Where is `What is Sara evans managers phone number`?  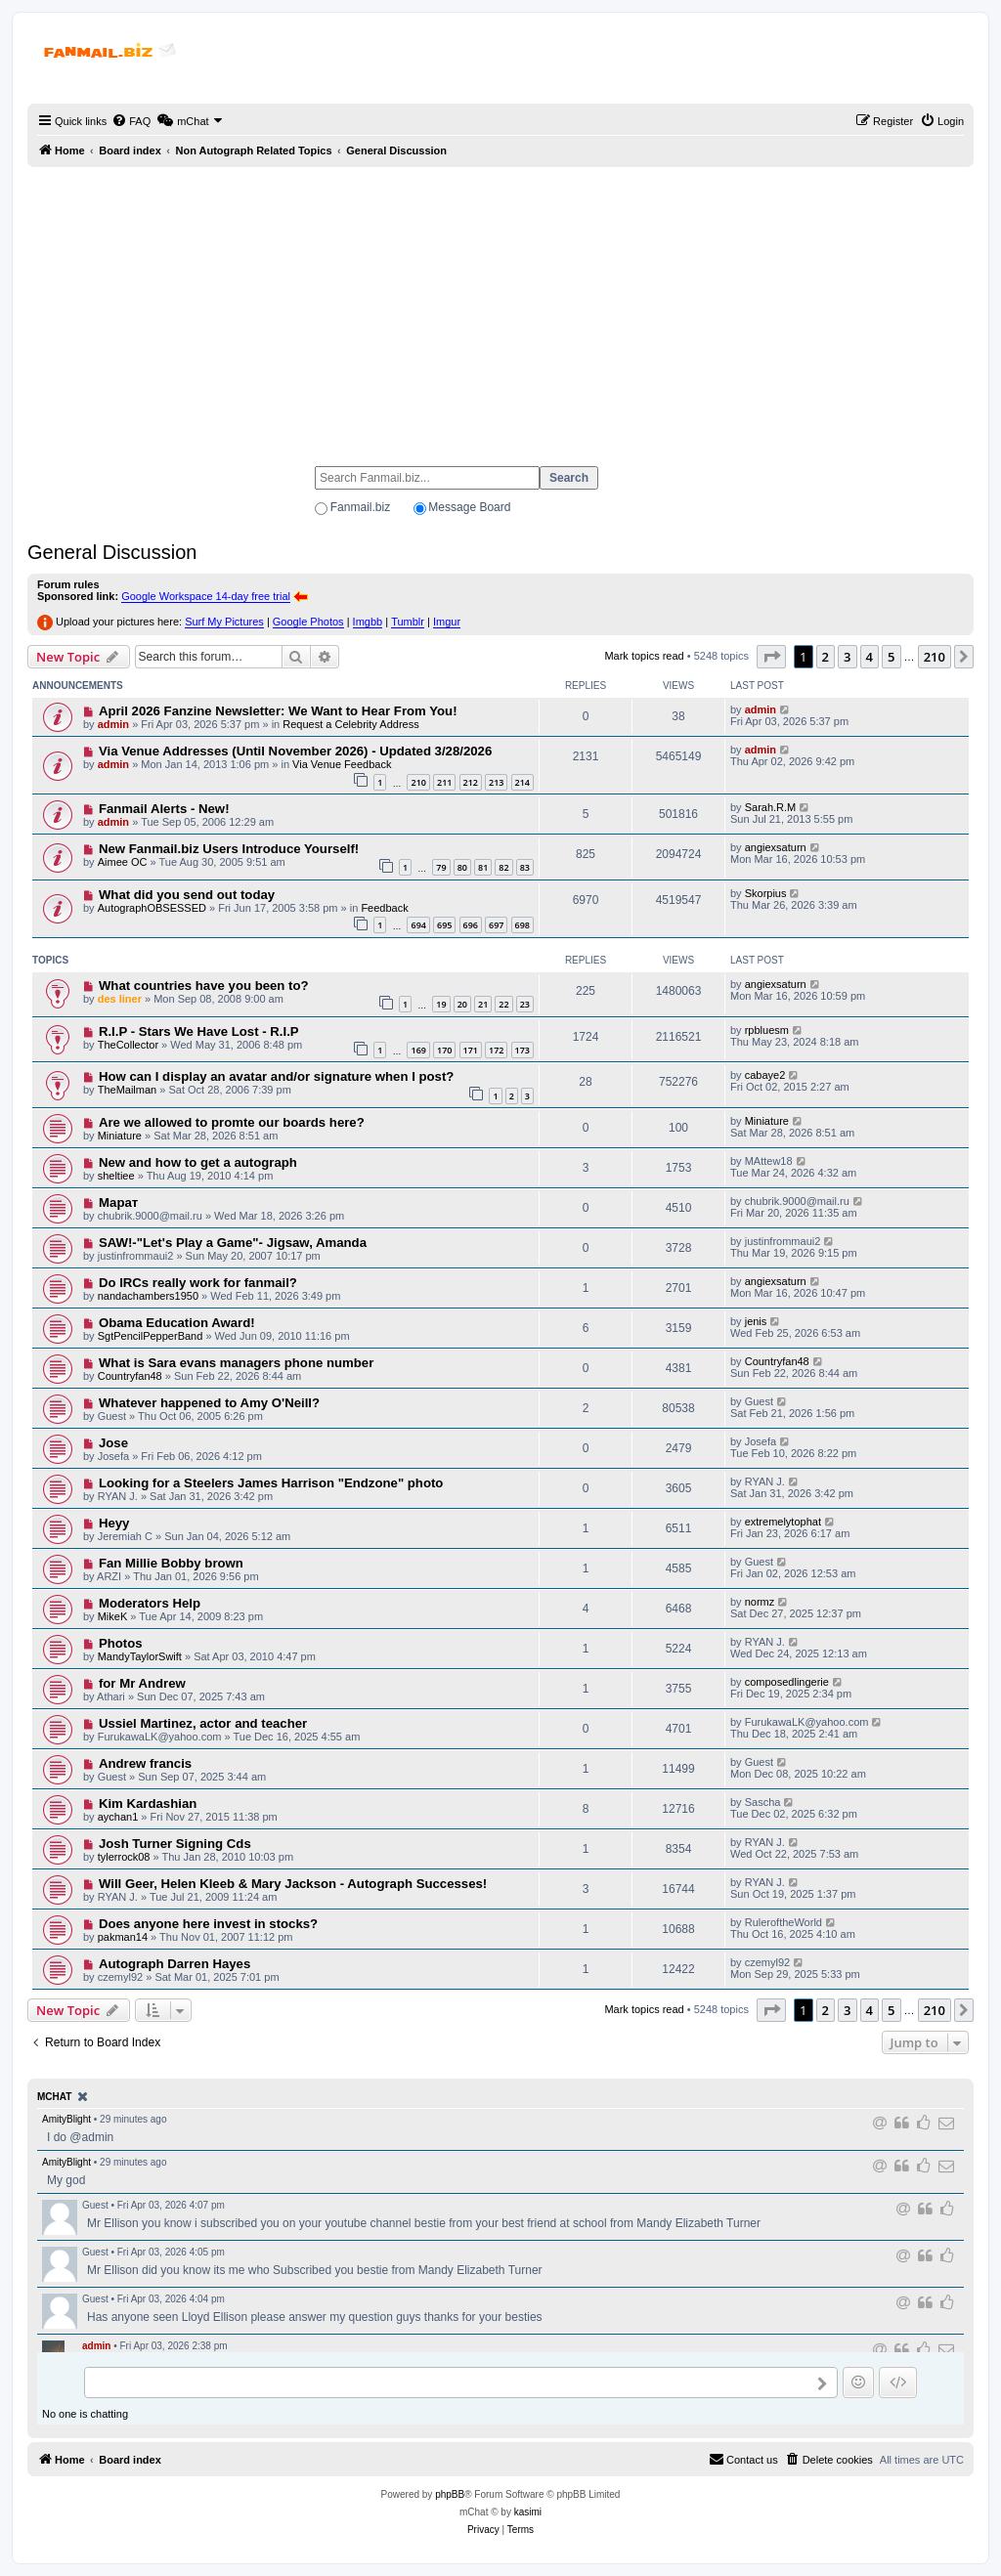
What is Sara evans managers phone number is located at coordinates (236, 1362).